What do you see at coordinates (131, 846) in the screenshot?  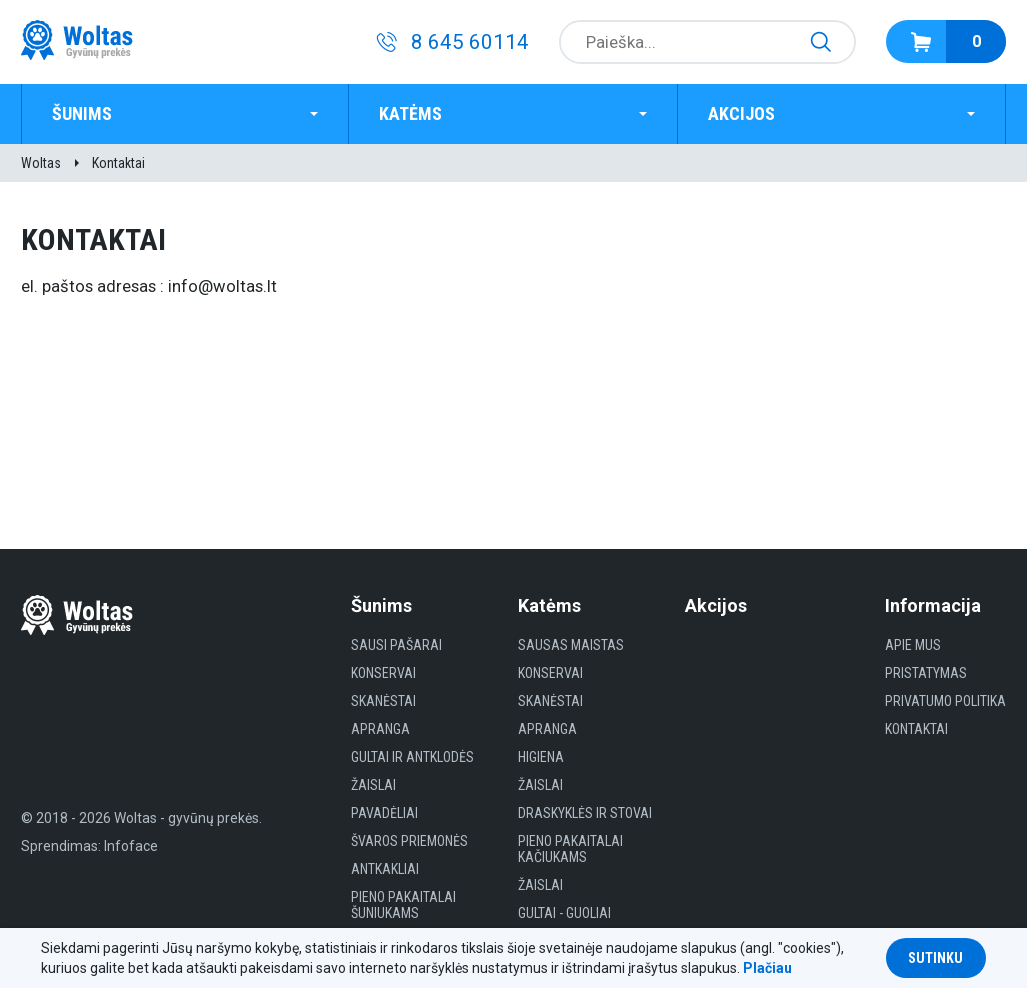 I see `Infoface` at bounding box center [131, 846].